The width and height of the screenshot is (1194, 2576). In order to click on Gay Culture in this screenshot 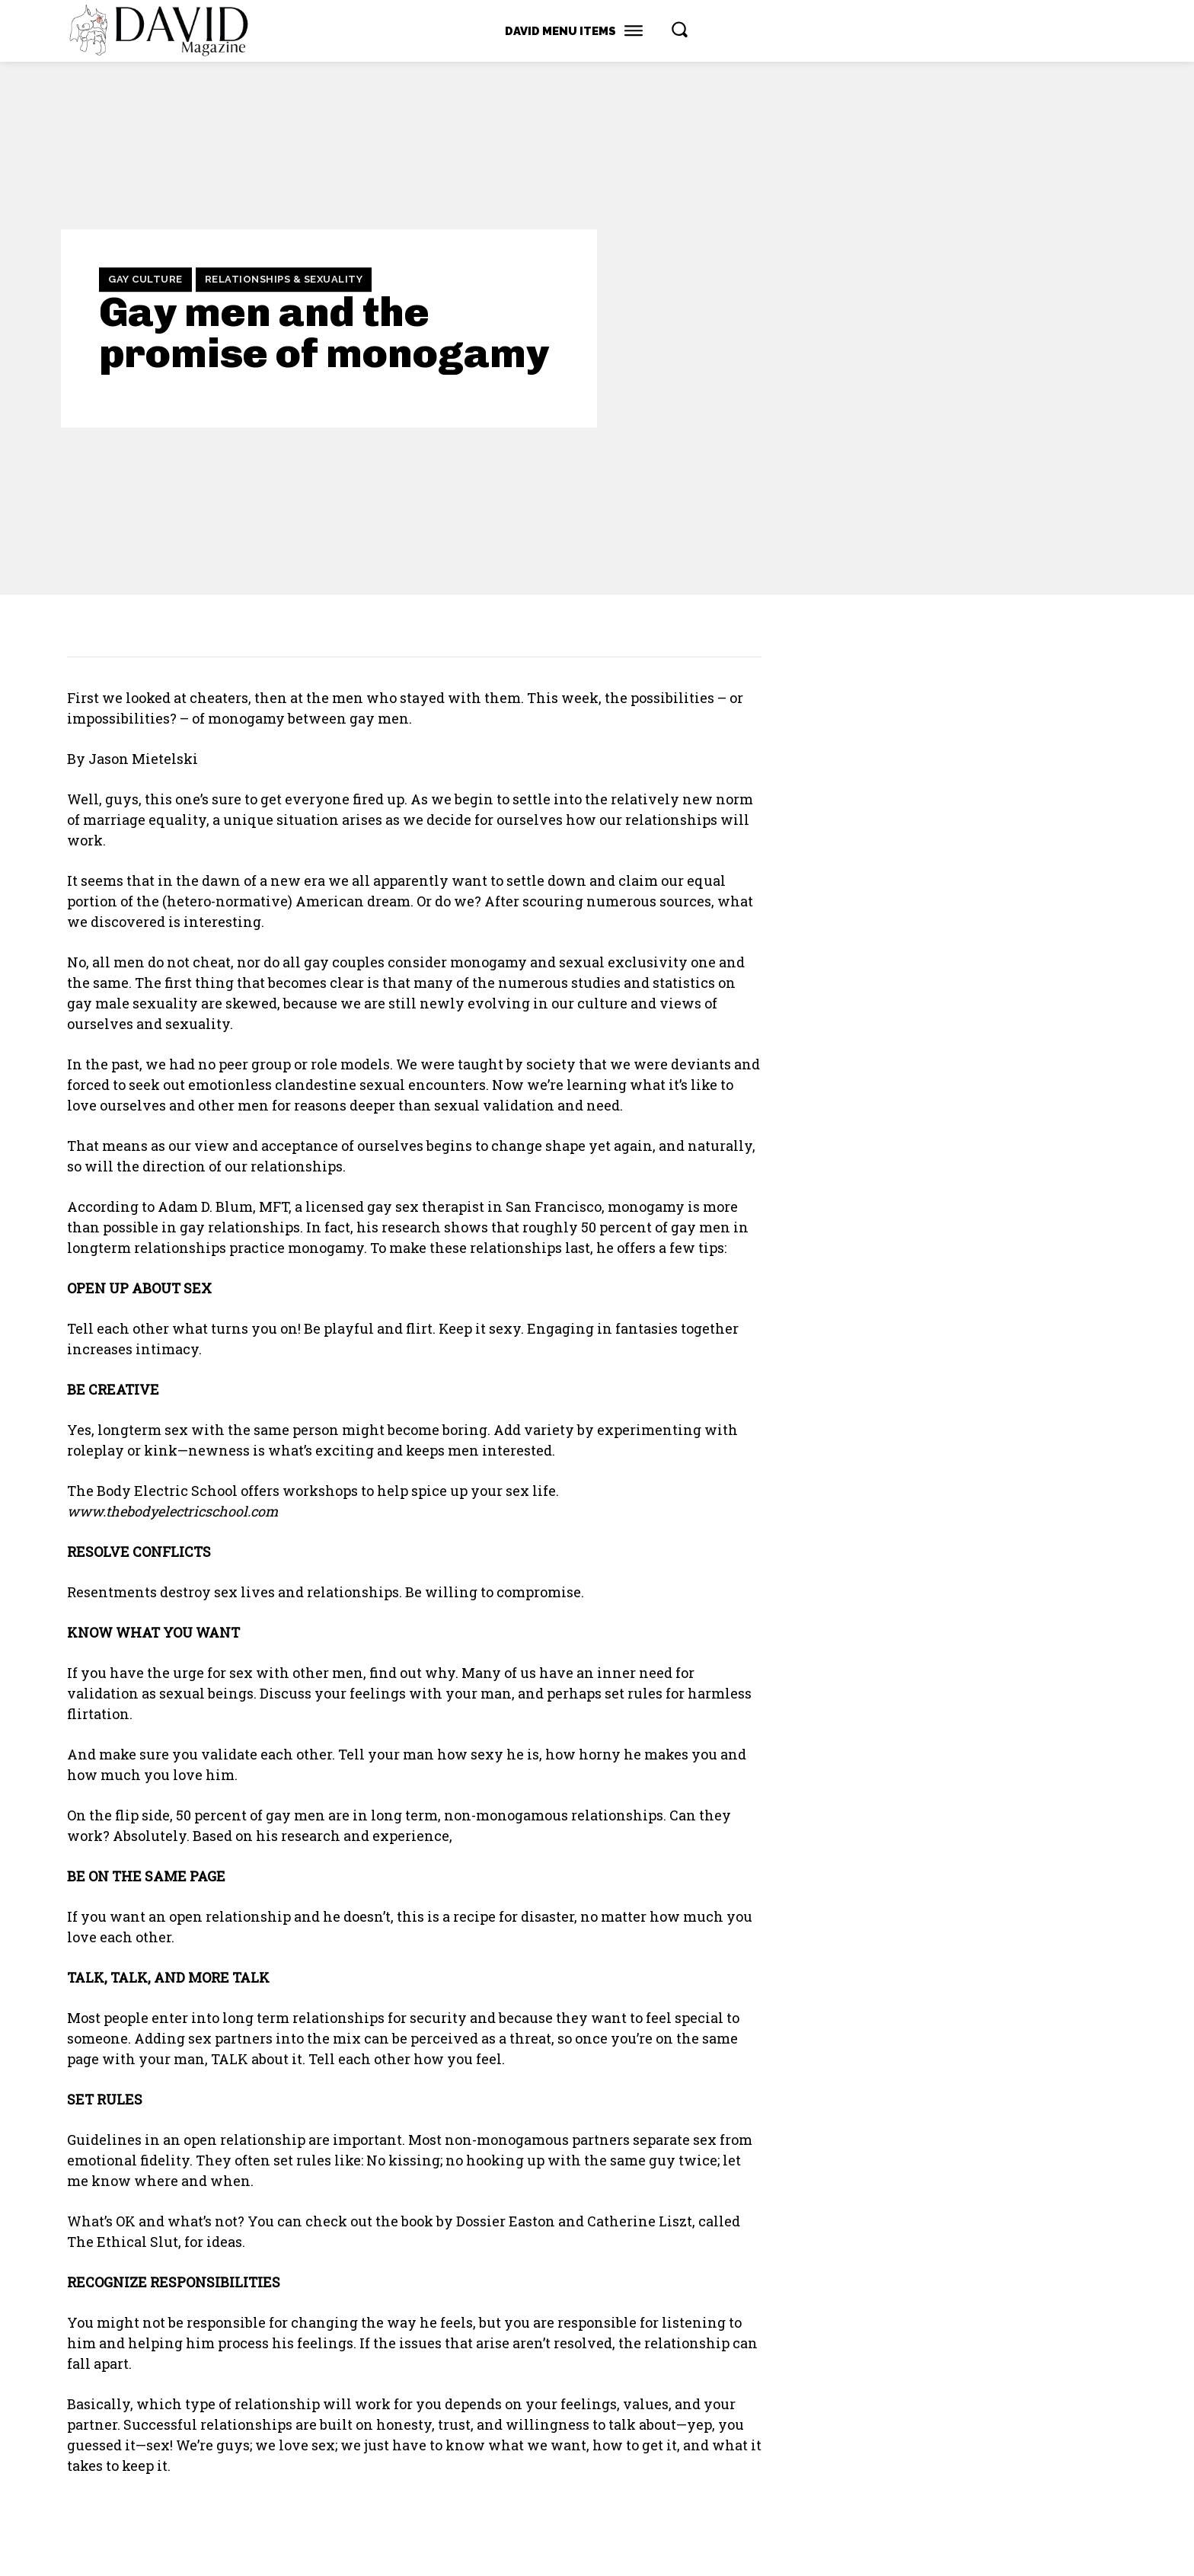, I will do `click(145, 279)`.